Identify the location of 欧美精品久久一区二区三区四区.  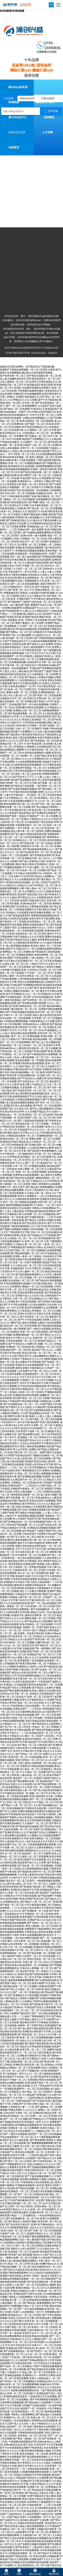
(29, 840).